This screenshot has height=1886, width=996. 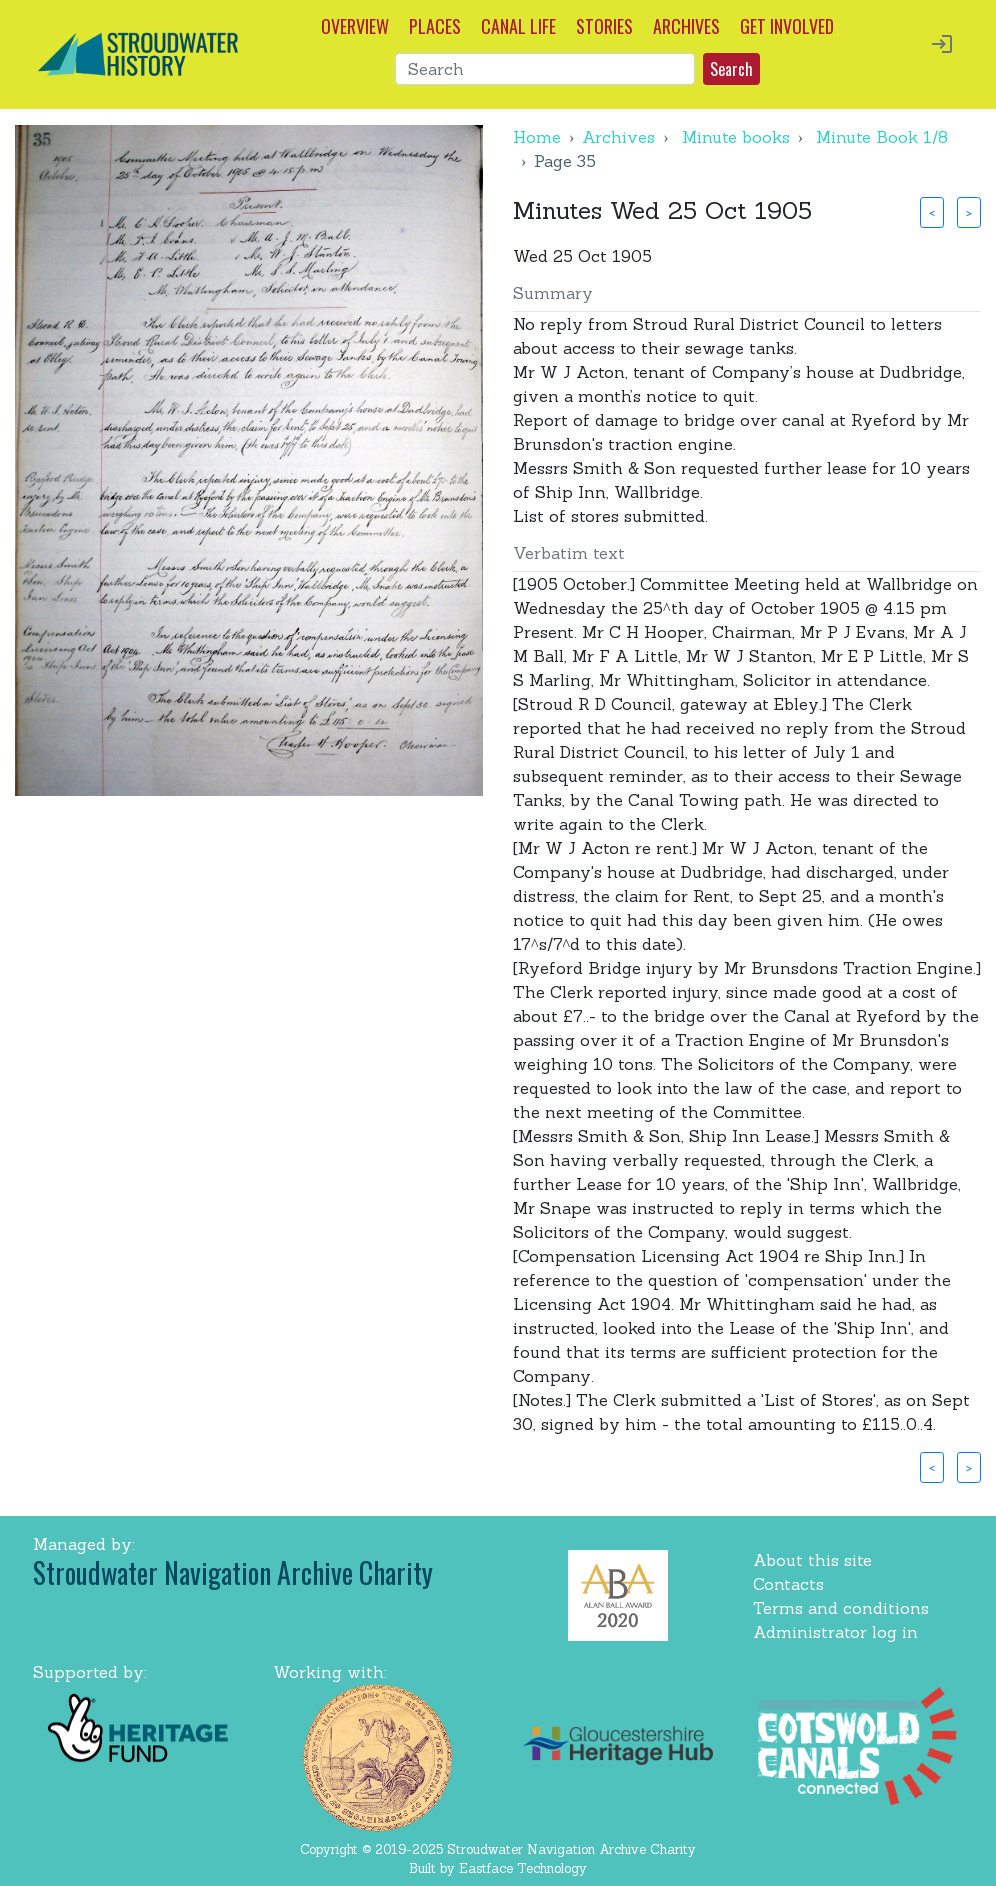 What do you see at coordinates (618, 137) in the screenshot?
I see `Archives` at bounding box center [618, 137].